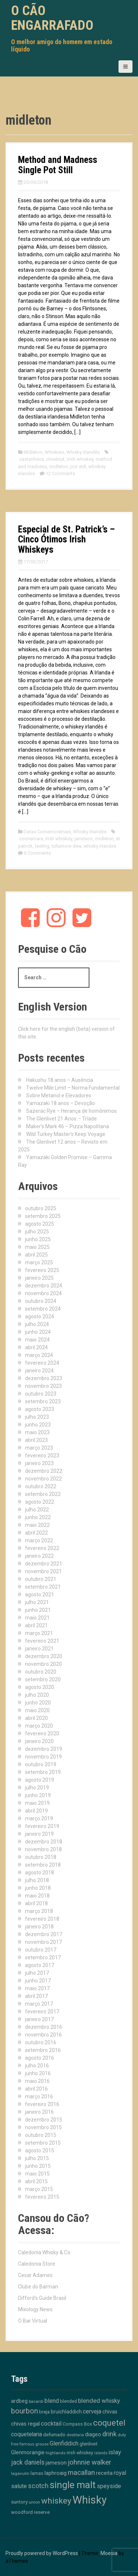  I want to click on breja [breja (13 itens)], so click(44, 2412).